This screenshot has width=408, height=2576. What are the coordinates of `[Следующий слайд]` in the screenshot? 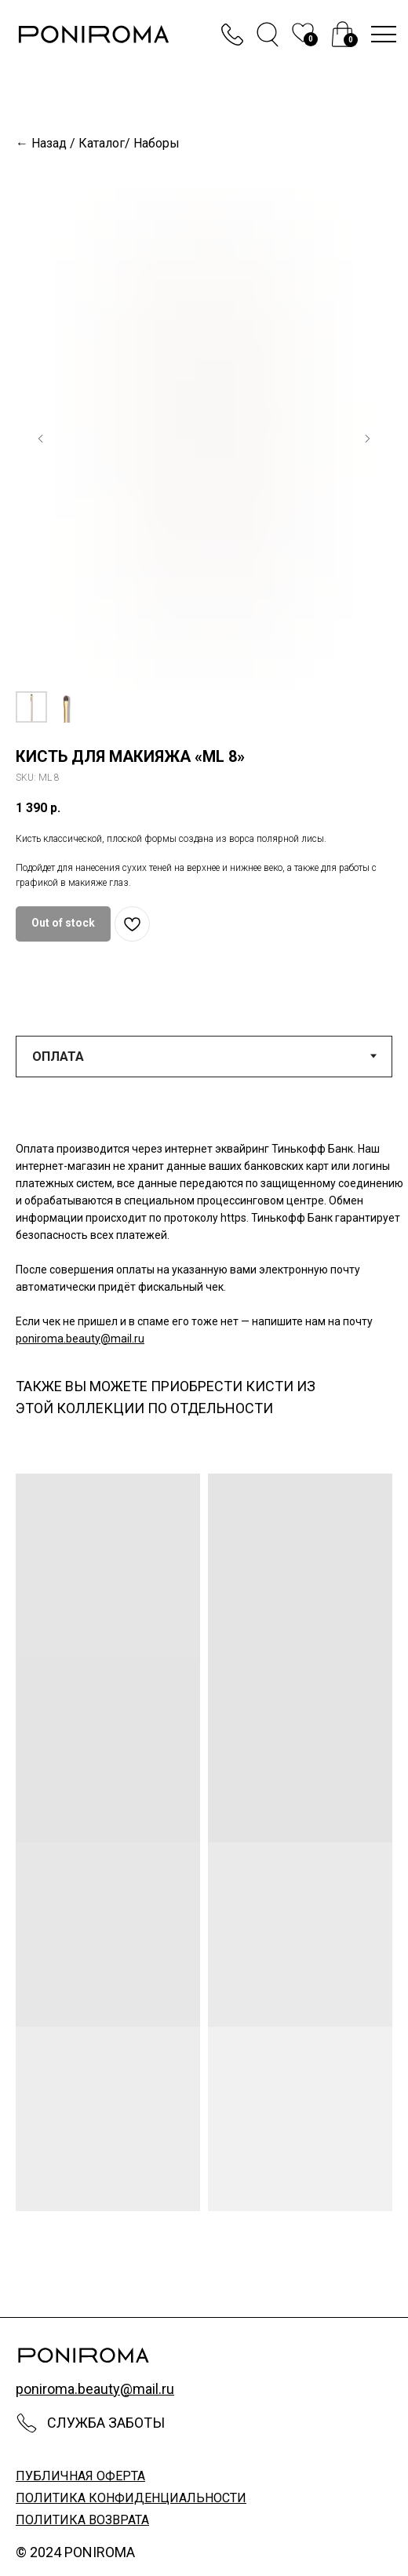 It's located at (367, 438).